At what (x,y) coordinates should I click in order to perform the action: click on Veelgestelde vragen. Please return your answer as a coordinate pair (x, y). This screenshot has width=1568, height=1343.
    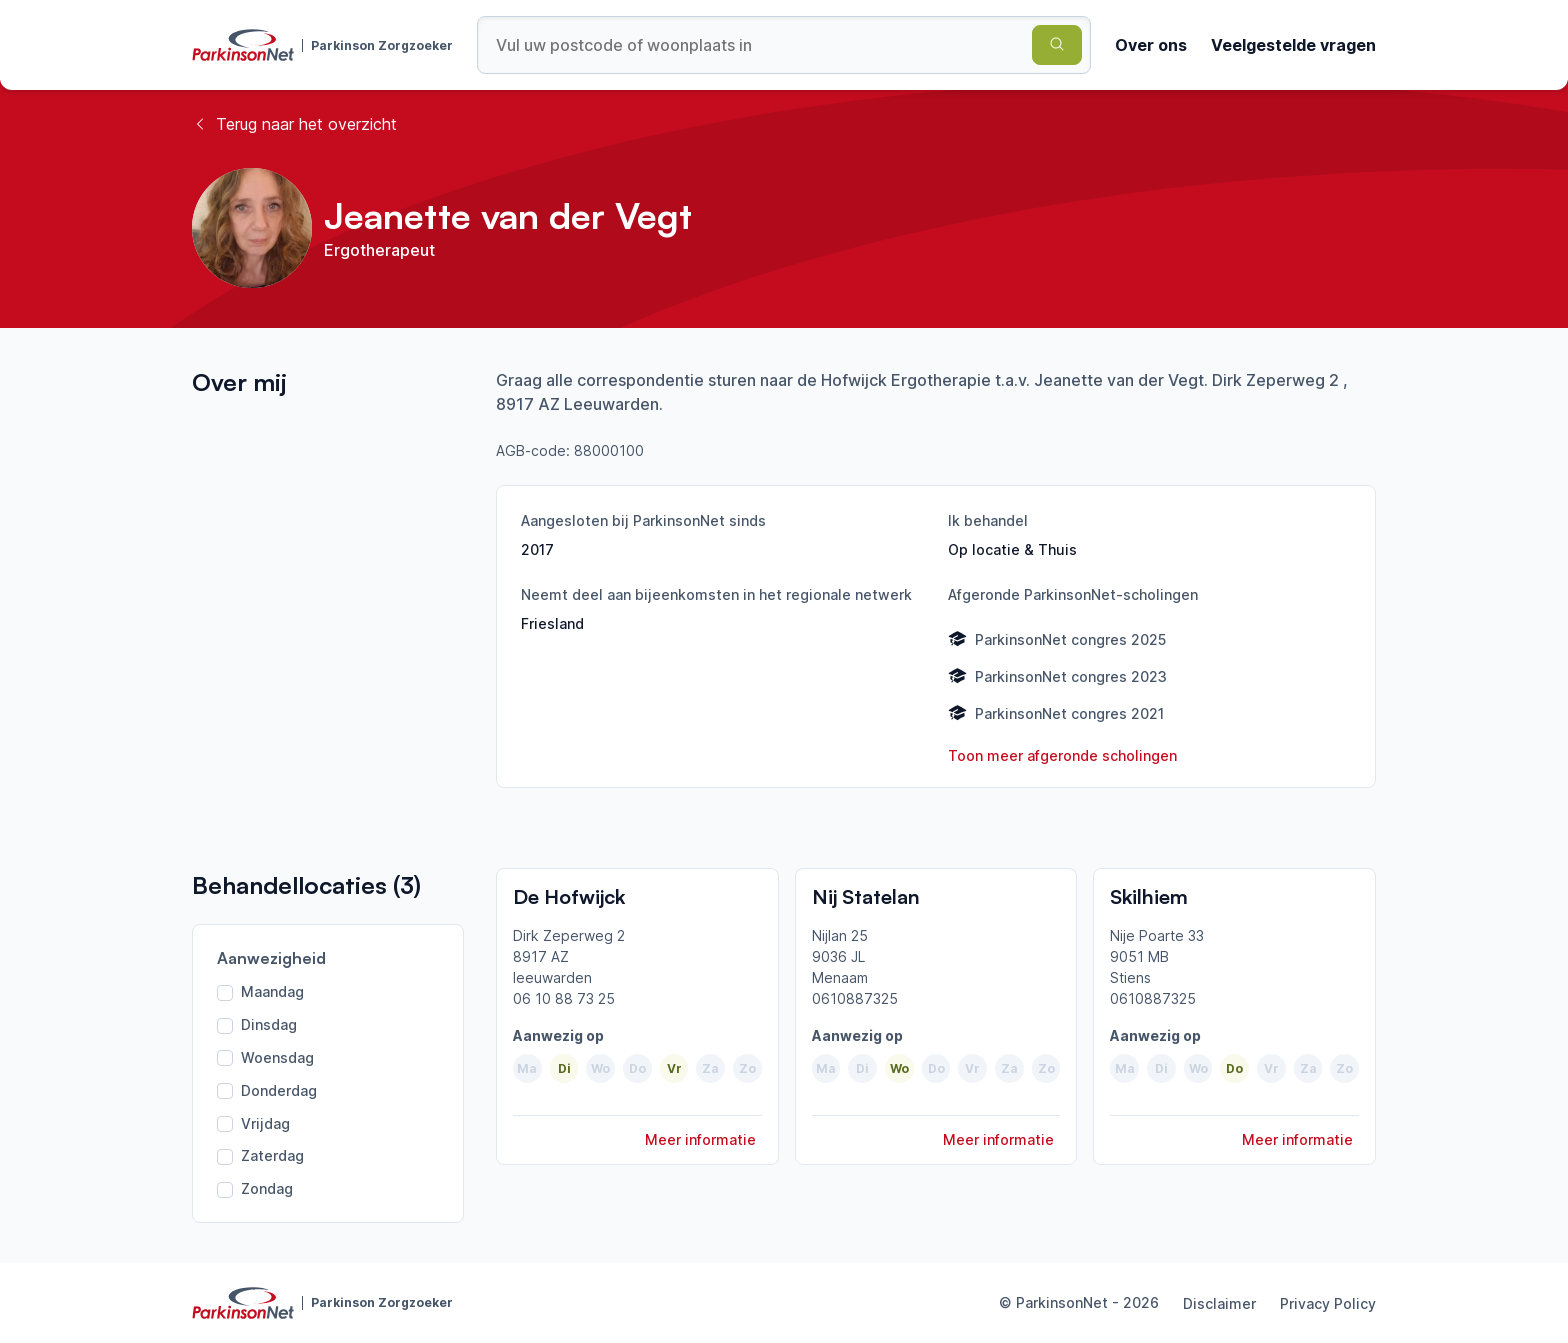
    Looking at the image, I should click on (1293, 45).